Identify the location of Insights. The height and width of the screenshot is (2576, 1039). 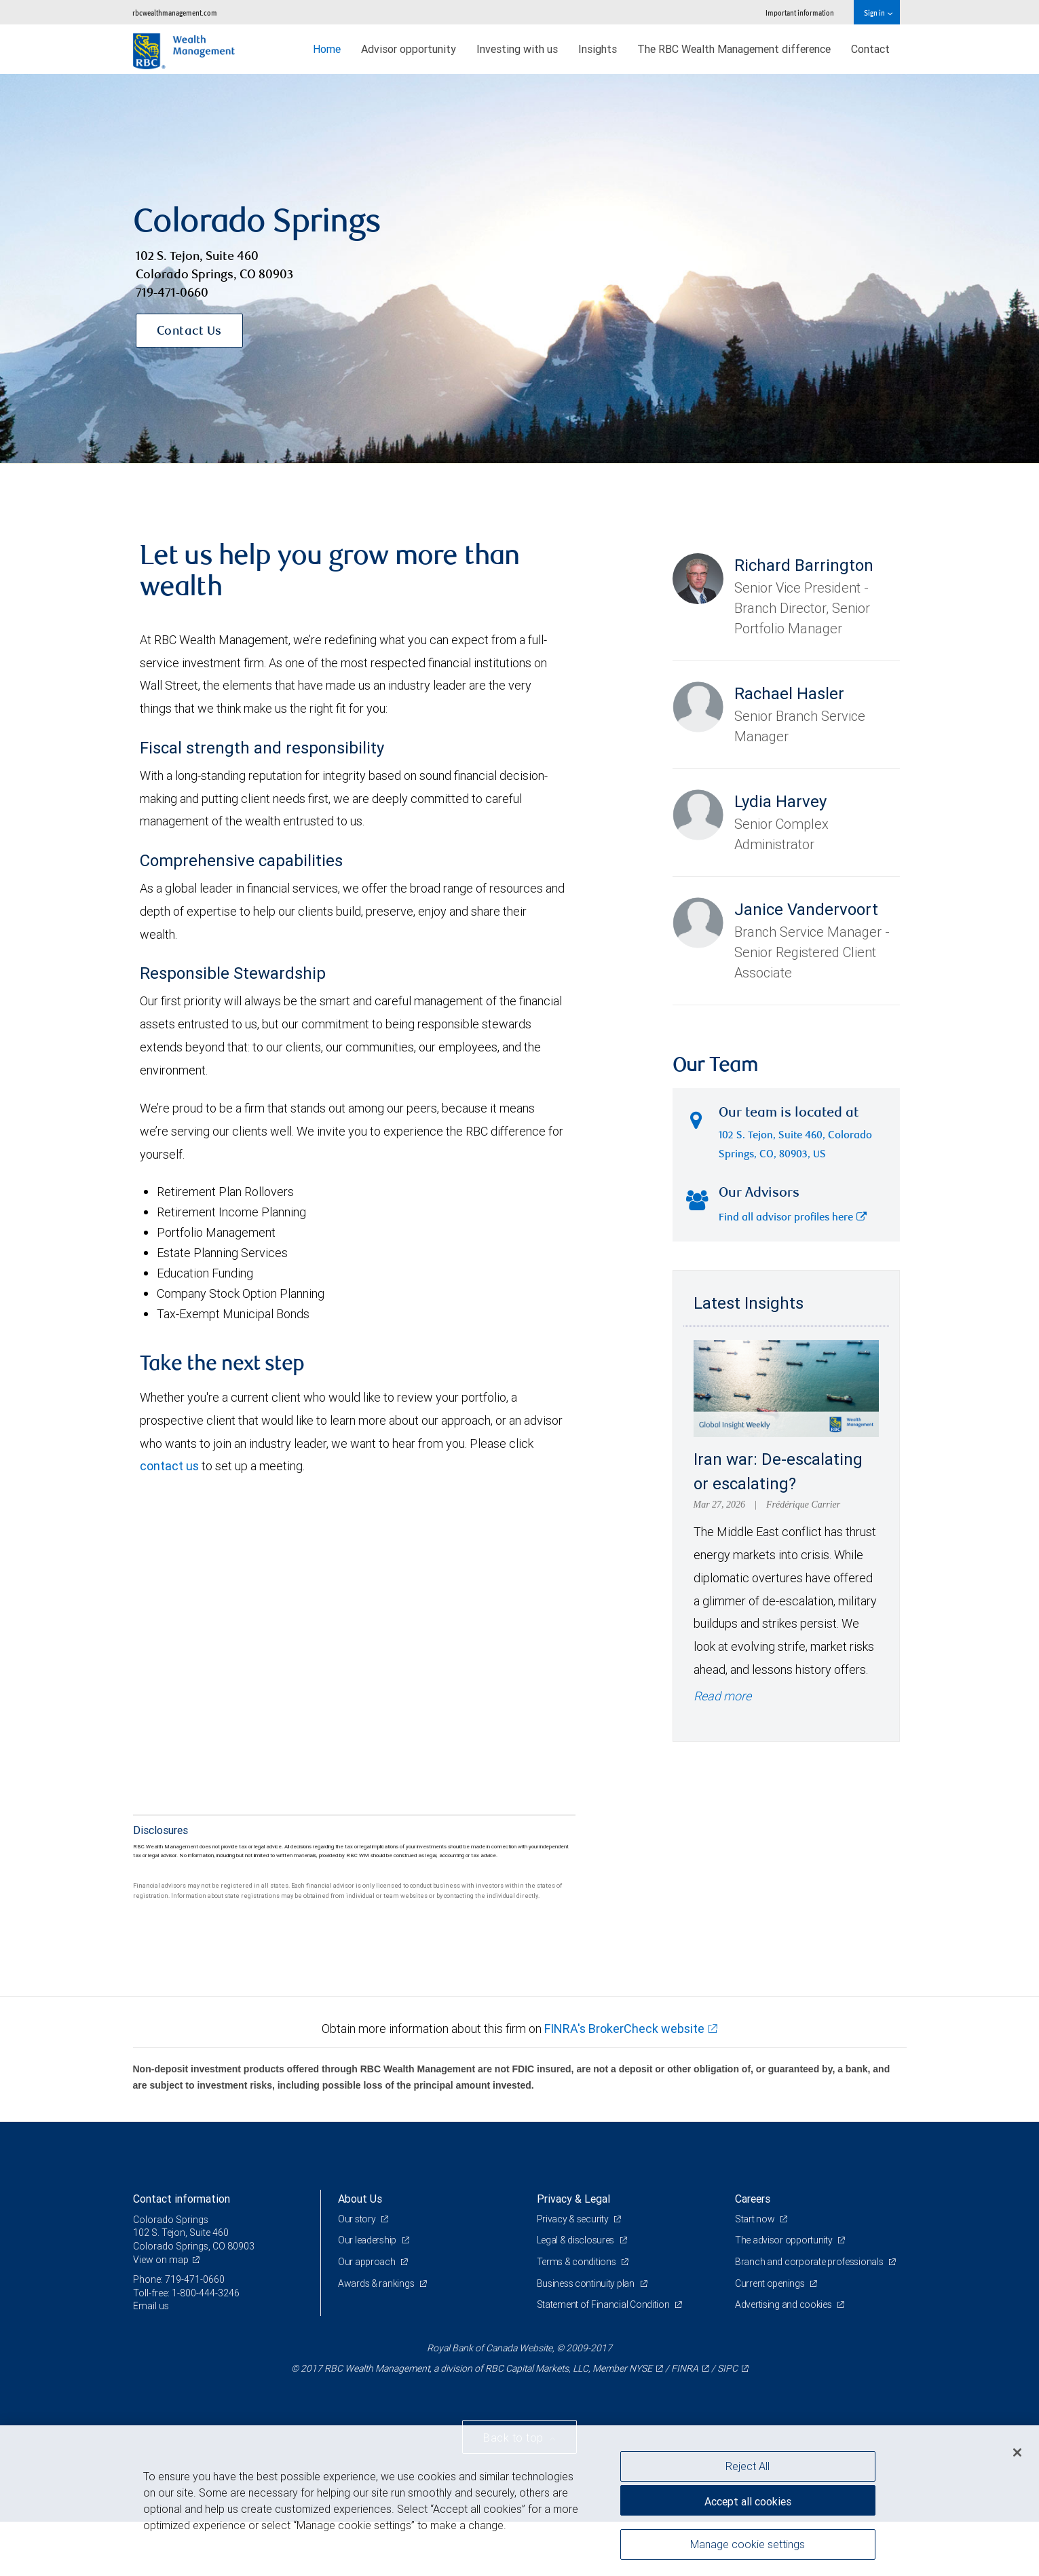
(597, 49).